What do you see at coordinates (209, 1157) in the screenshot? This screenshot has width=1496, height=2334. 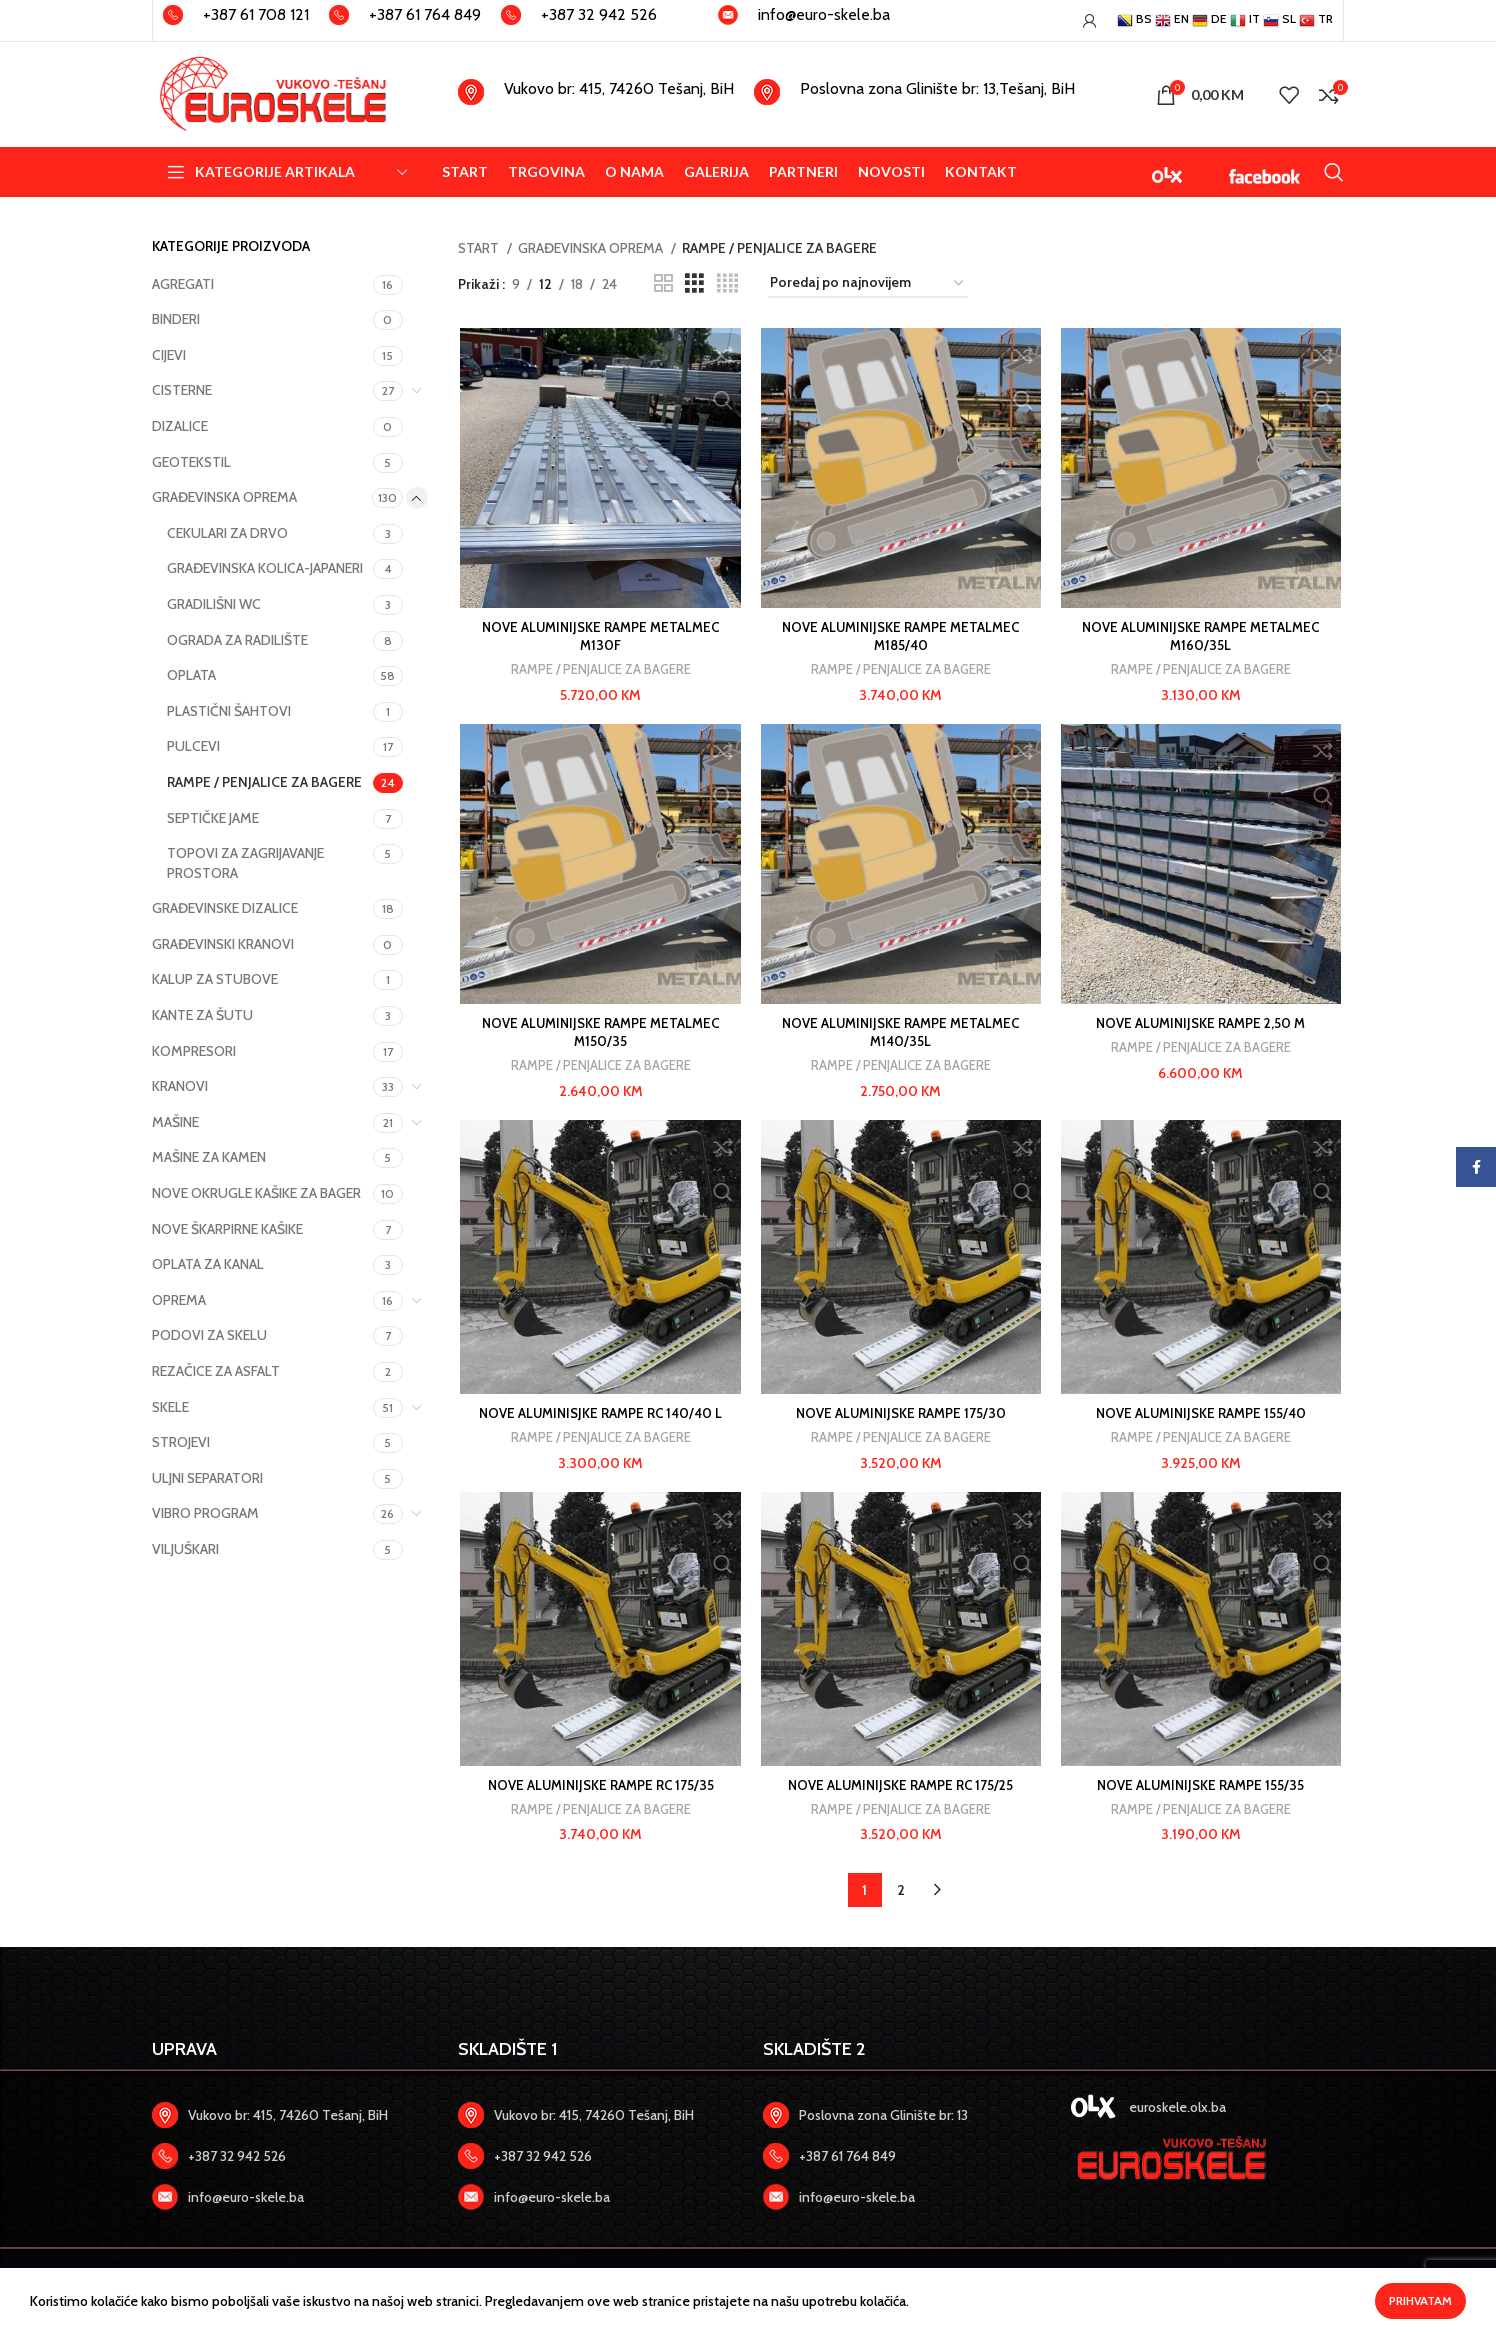 I see `MAŠINE ZA KAMEN` at bounding box center [209, 1157].